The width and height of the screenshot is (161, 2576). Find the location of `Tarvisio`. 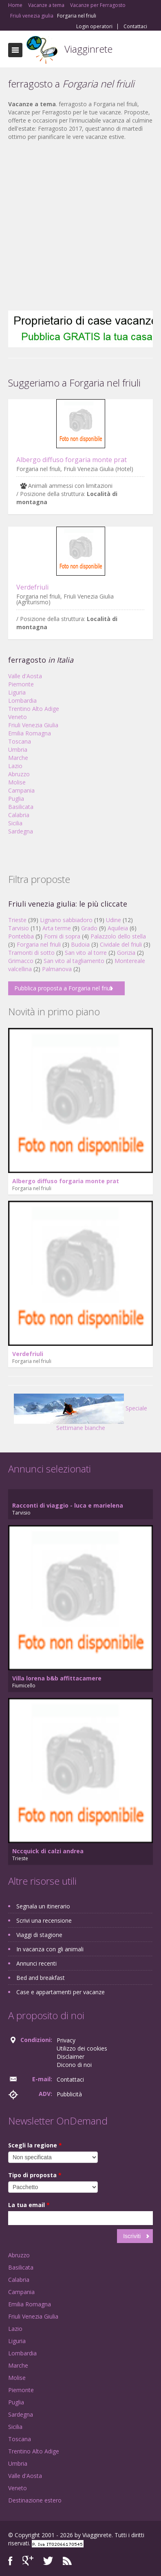

Tarvisio is located at coordinates (18, 928).